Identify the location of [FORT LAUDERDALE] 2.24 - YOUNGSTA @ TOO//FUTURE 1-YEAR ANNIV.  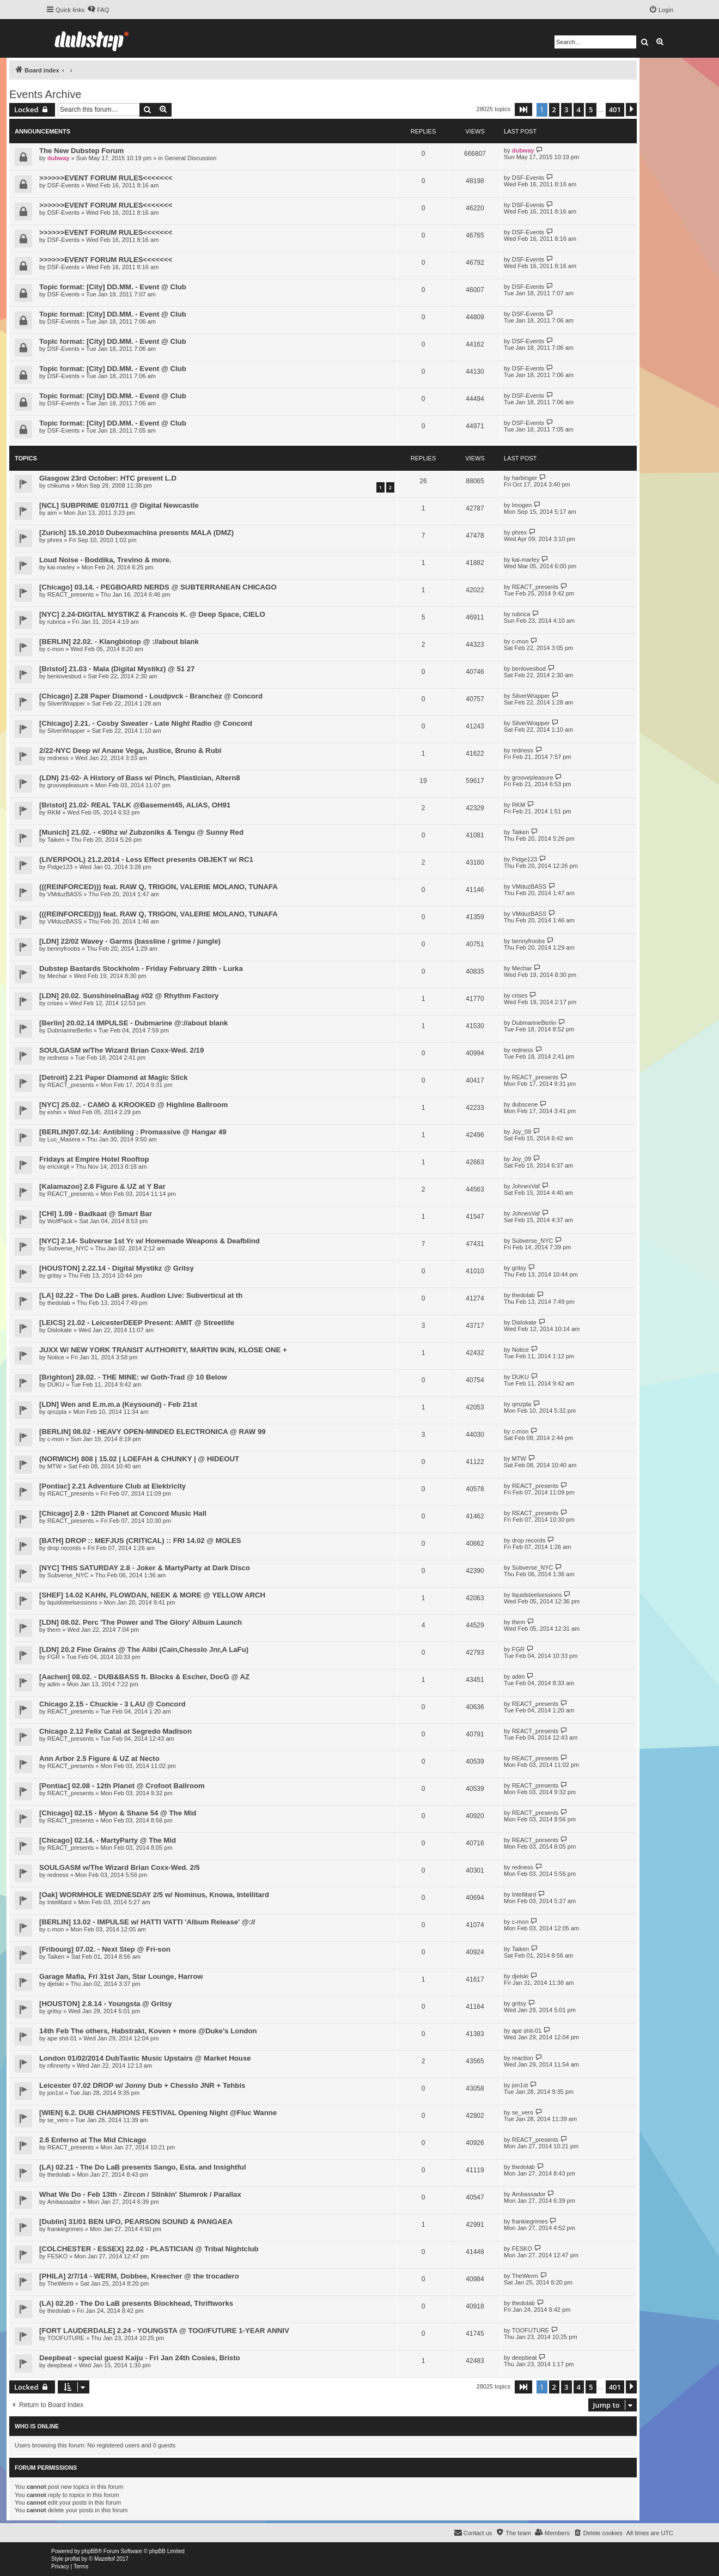
(164, 2330).